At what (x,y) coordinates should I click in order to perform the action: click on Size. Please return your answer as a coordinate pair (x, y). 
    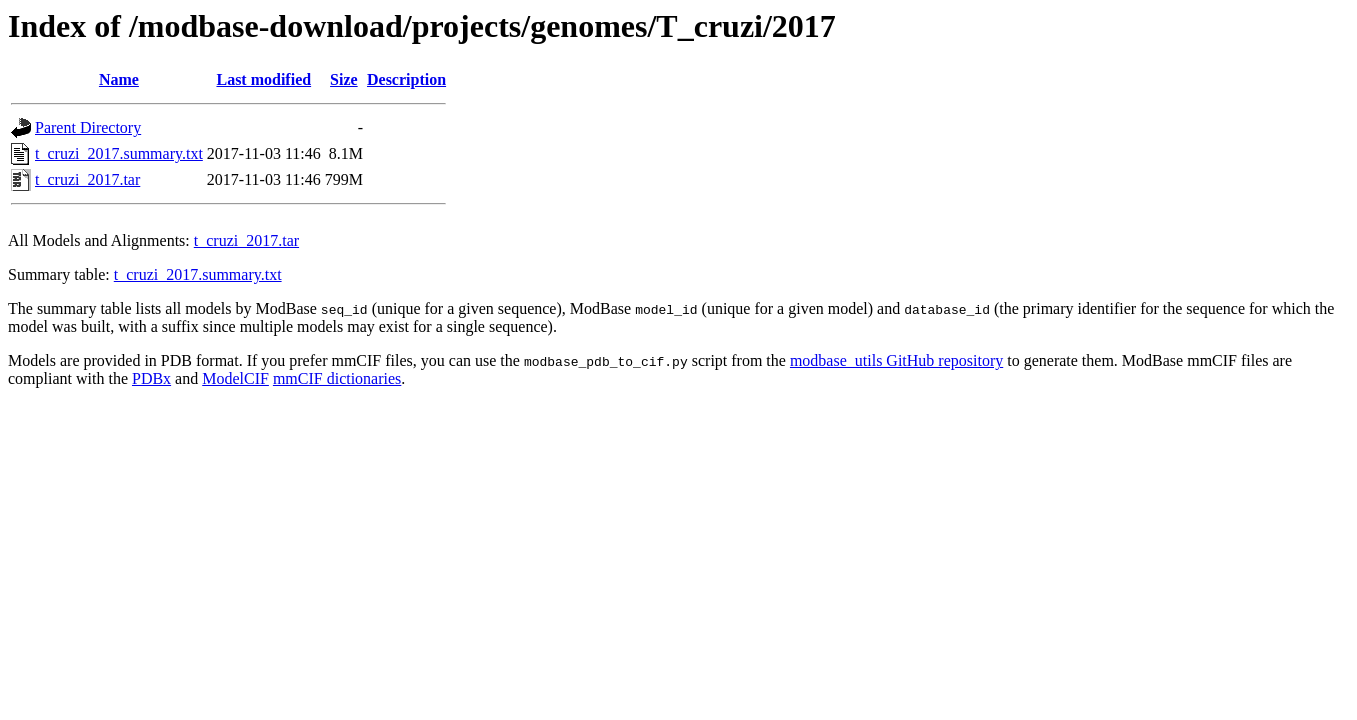
    Looking at the image, I should click on (344, 79).